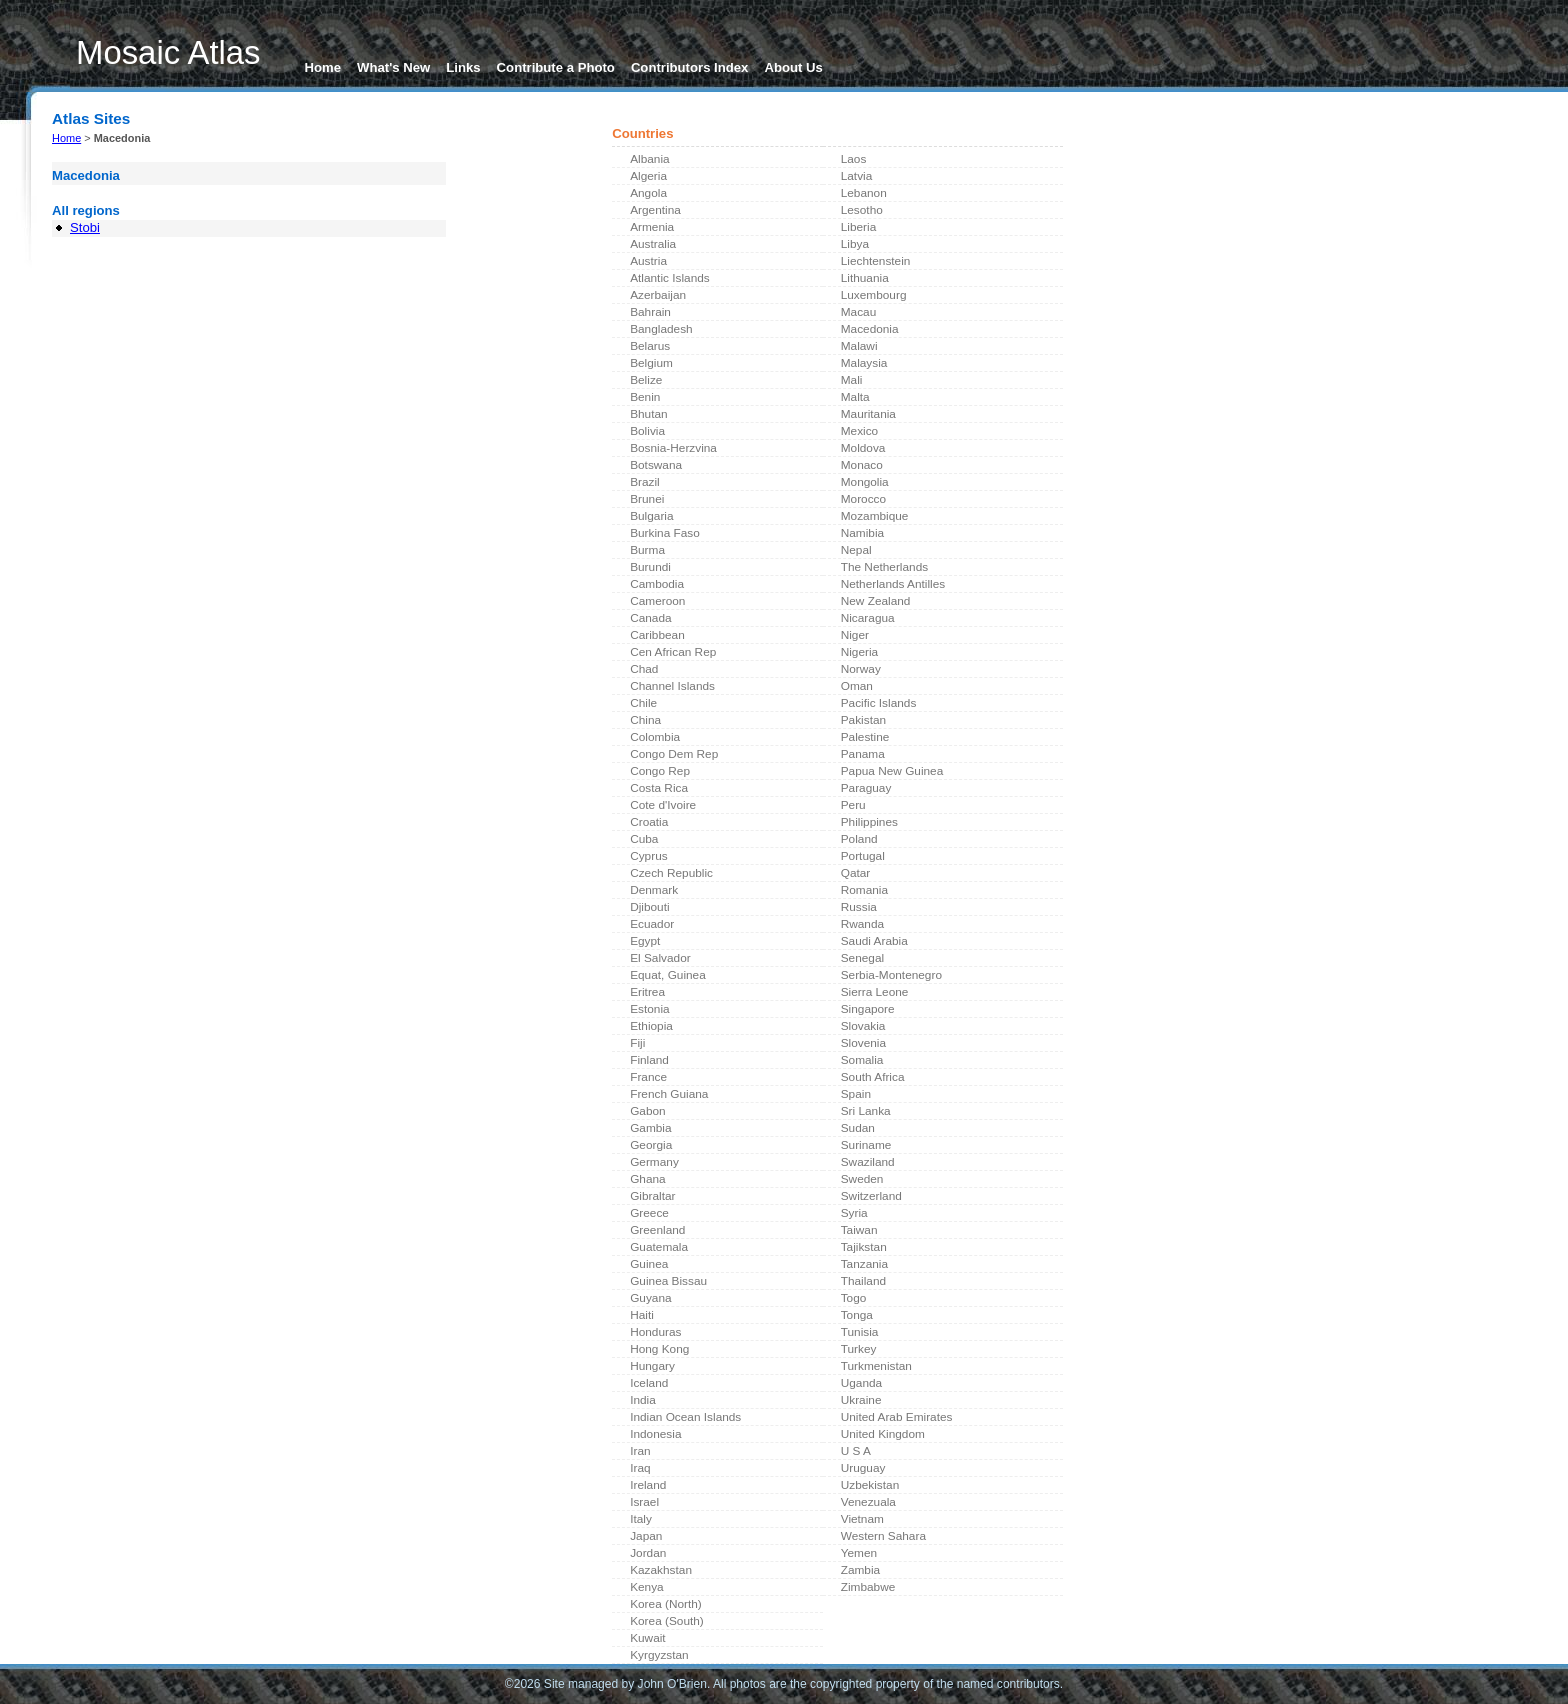  I want to click on Norway, so click(861, 669).